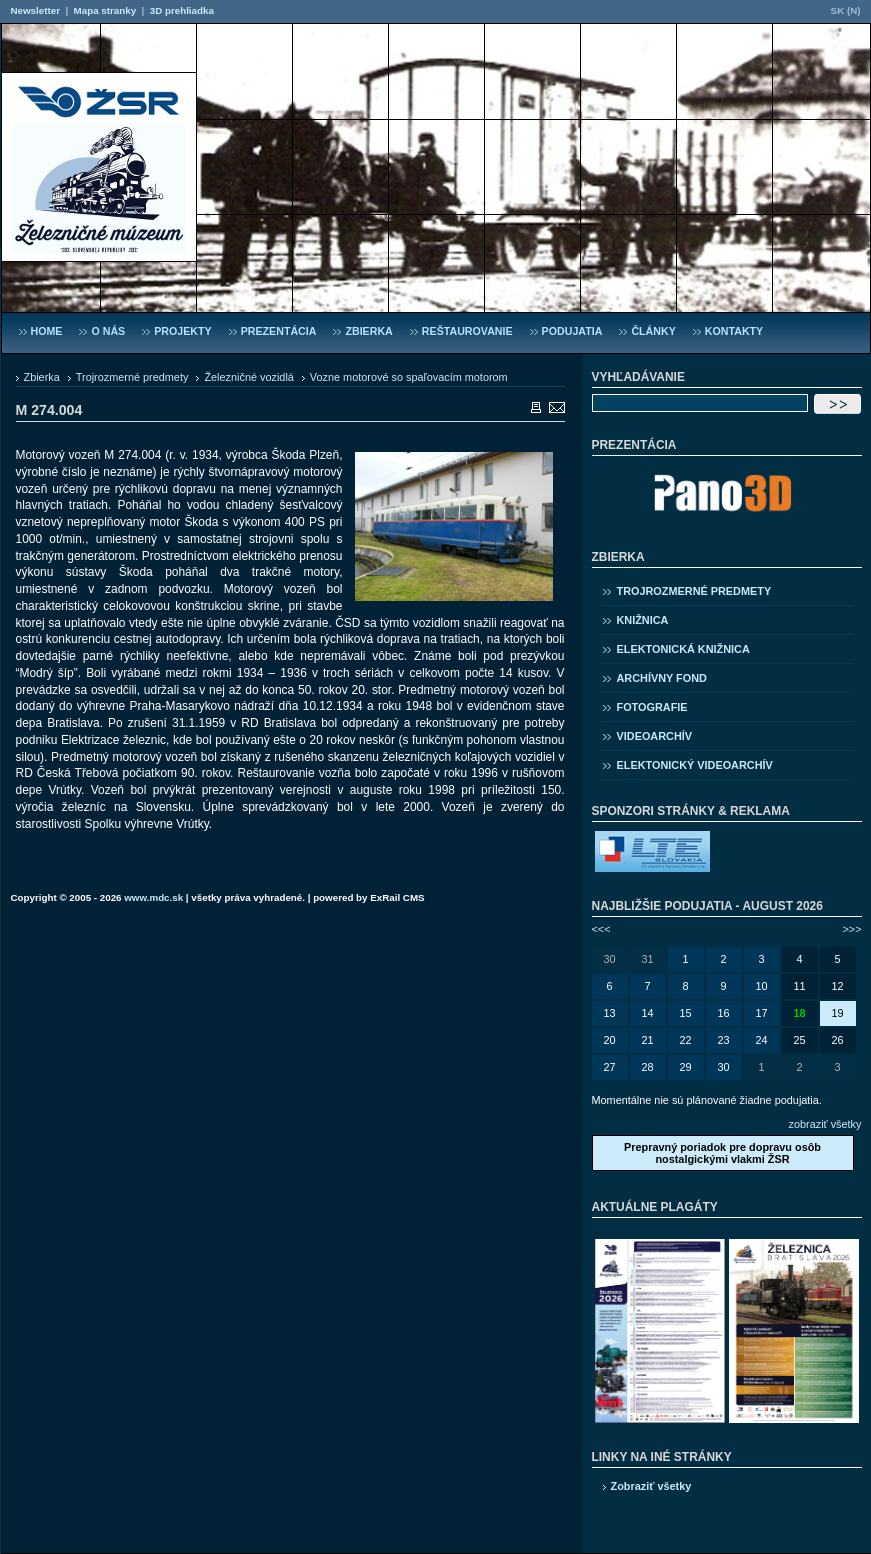 The image size is (871, 1554). I want to click on Elektonická knižnica, so click(683, 649).